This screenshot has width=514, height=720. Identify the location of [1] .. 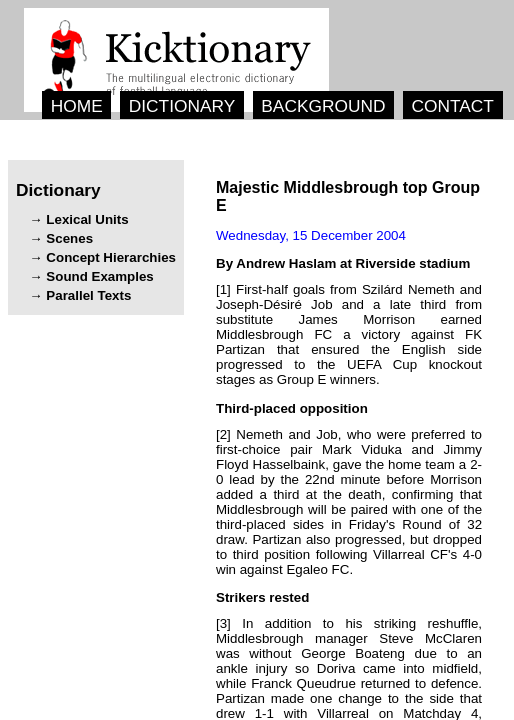
(349, 334).